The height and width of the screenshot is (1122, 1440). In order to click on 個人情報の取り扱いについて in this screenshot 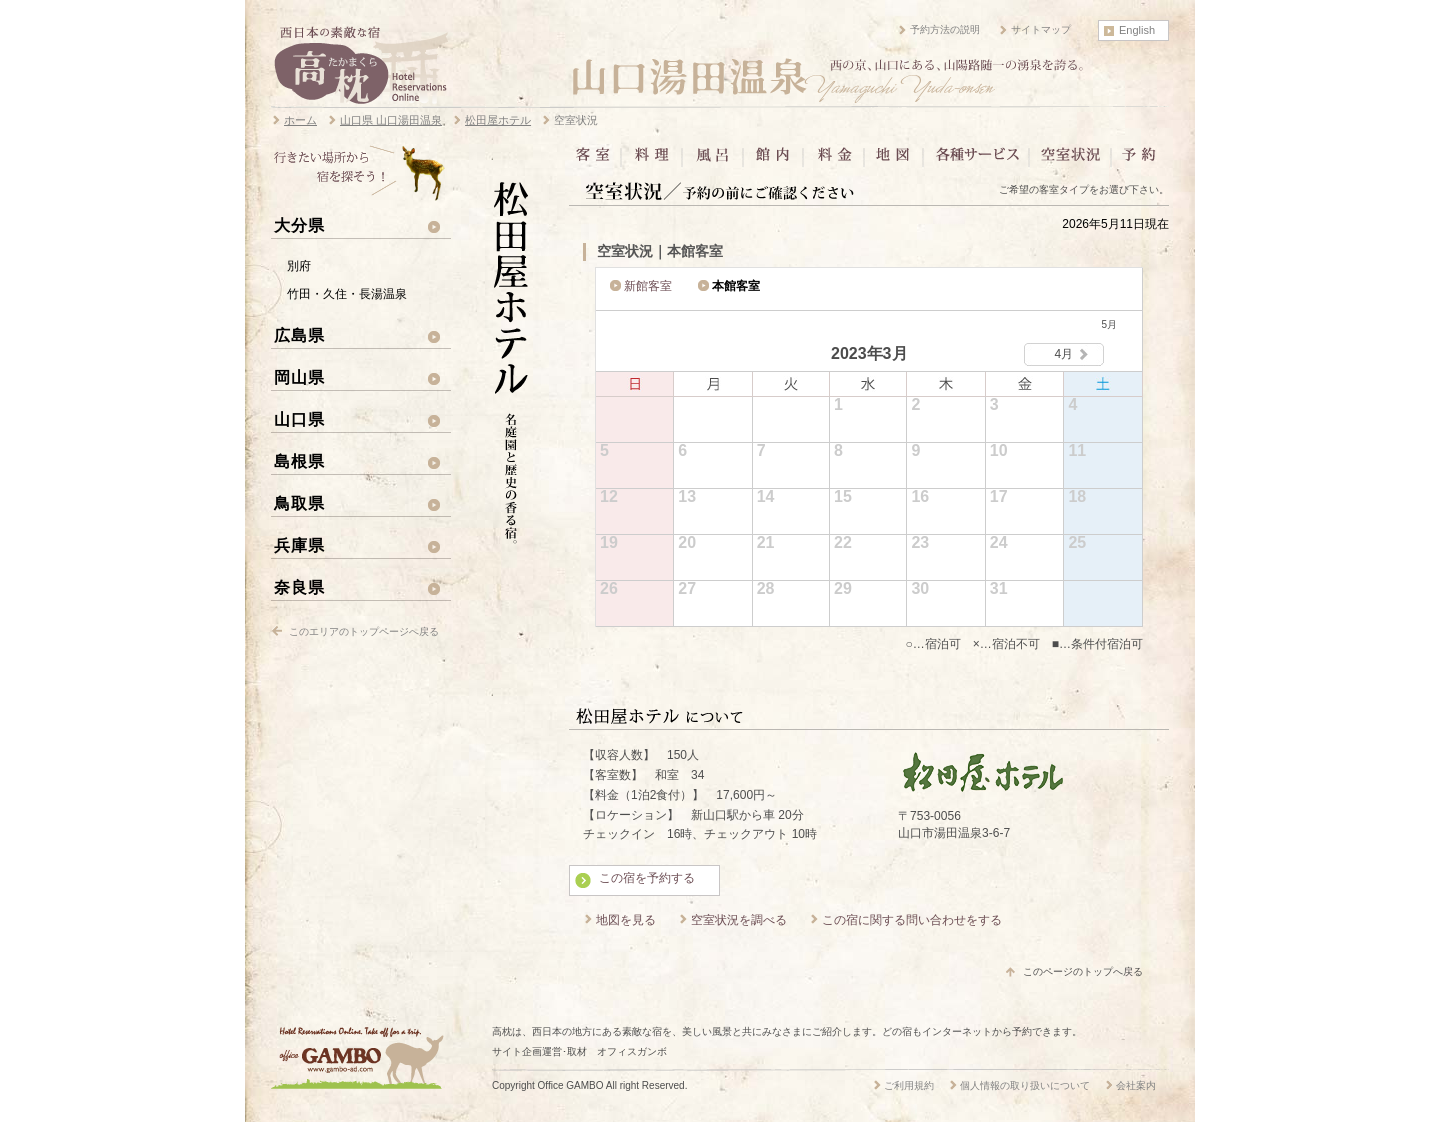, I will do `click(1025, 1085)`.